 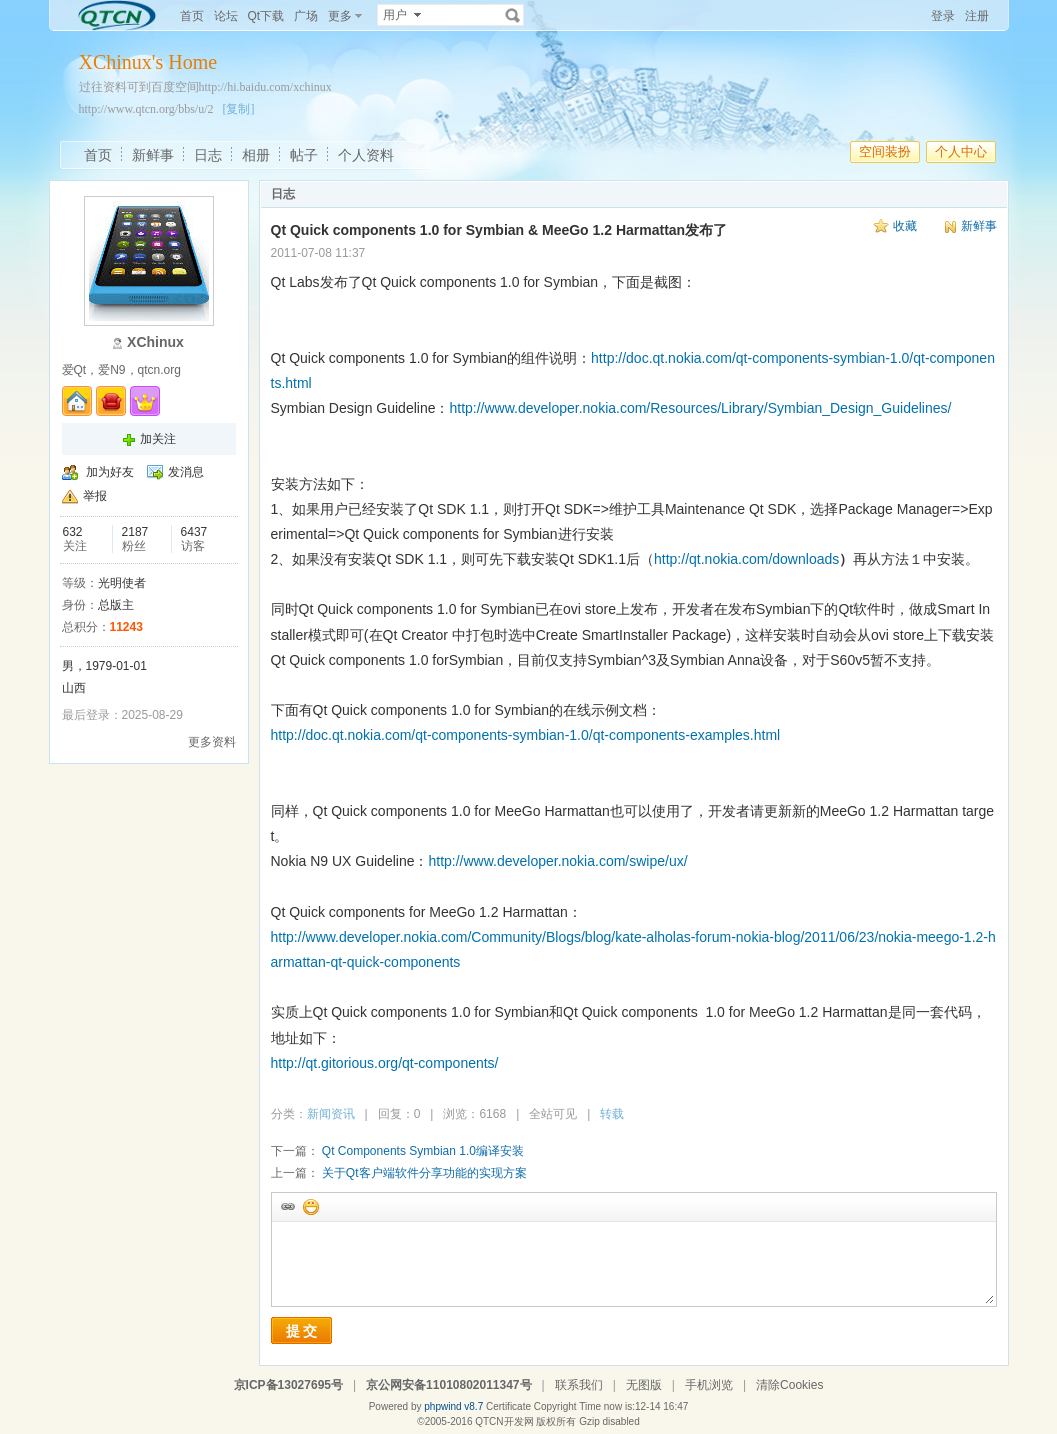 I want to click on 空间装扮, so click(x=885, y=151).